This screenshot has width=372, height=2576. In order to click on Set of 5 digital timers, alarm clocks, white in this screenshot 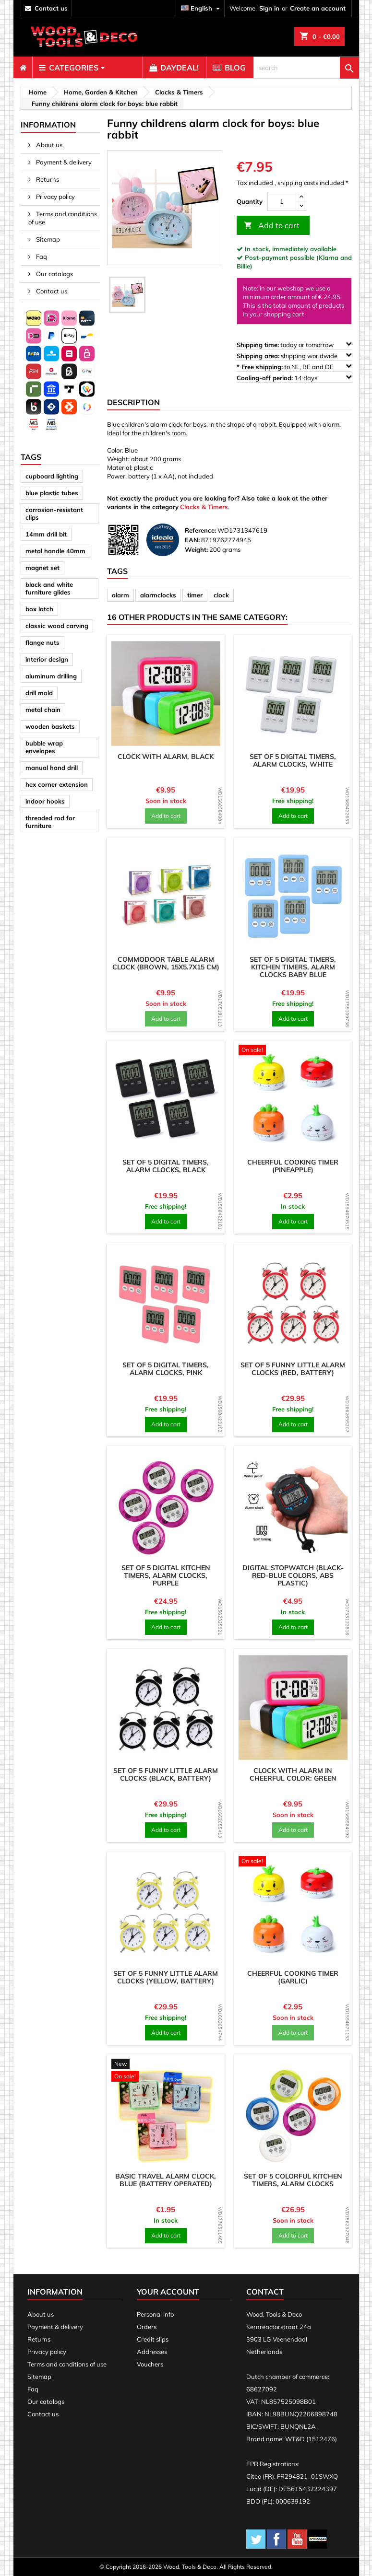, I will do `click(293, 760)`.